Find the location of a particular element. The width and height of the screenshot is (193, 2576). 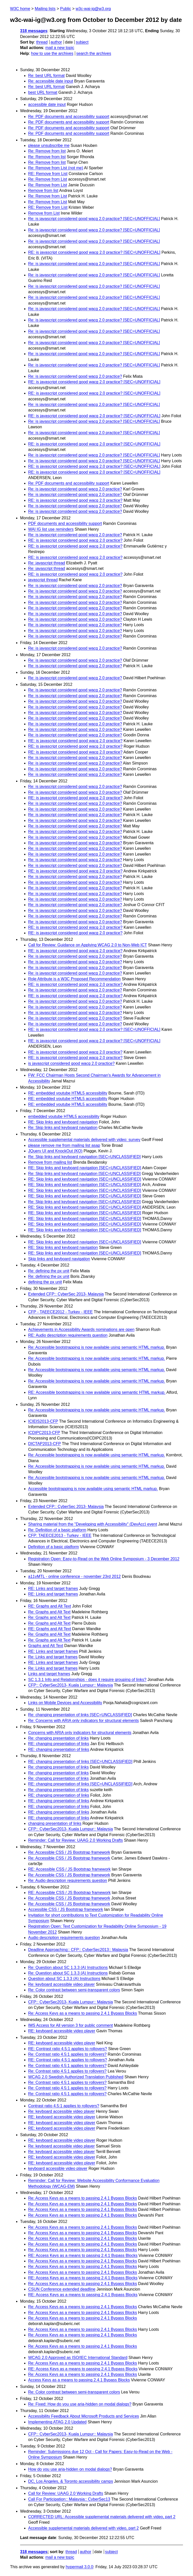

Re: best URL format is located at coordinates (46, 75).